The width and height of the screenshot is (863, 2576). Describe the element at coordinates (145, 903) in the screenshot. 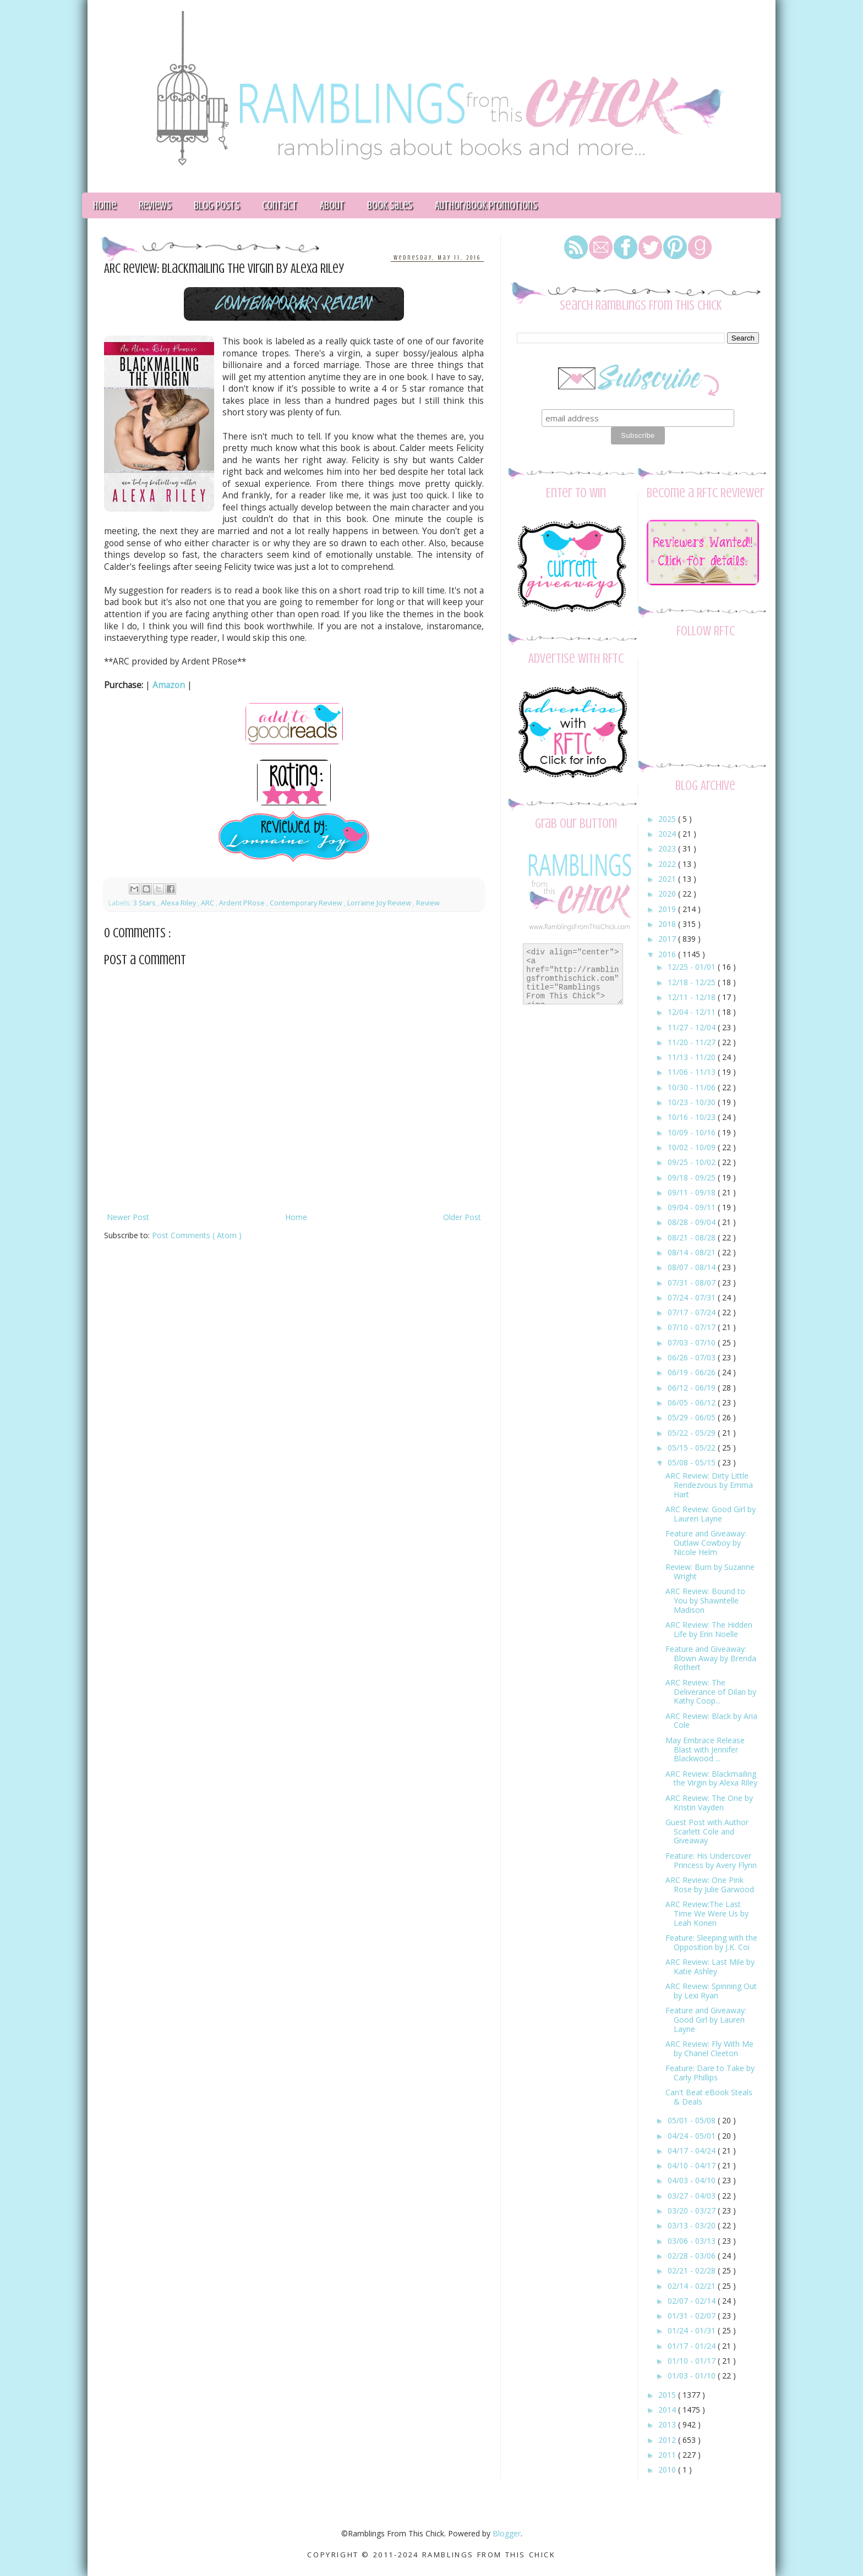

I see `3 Stars` at that location.